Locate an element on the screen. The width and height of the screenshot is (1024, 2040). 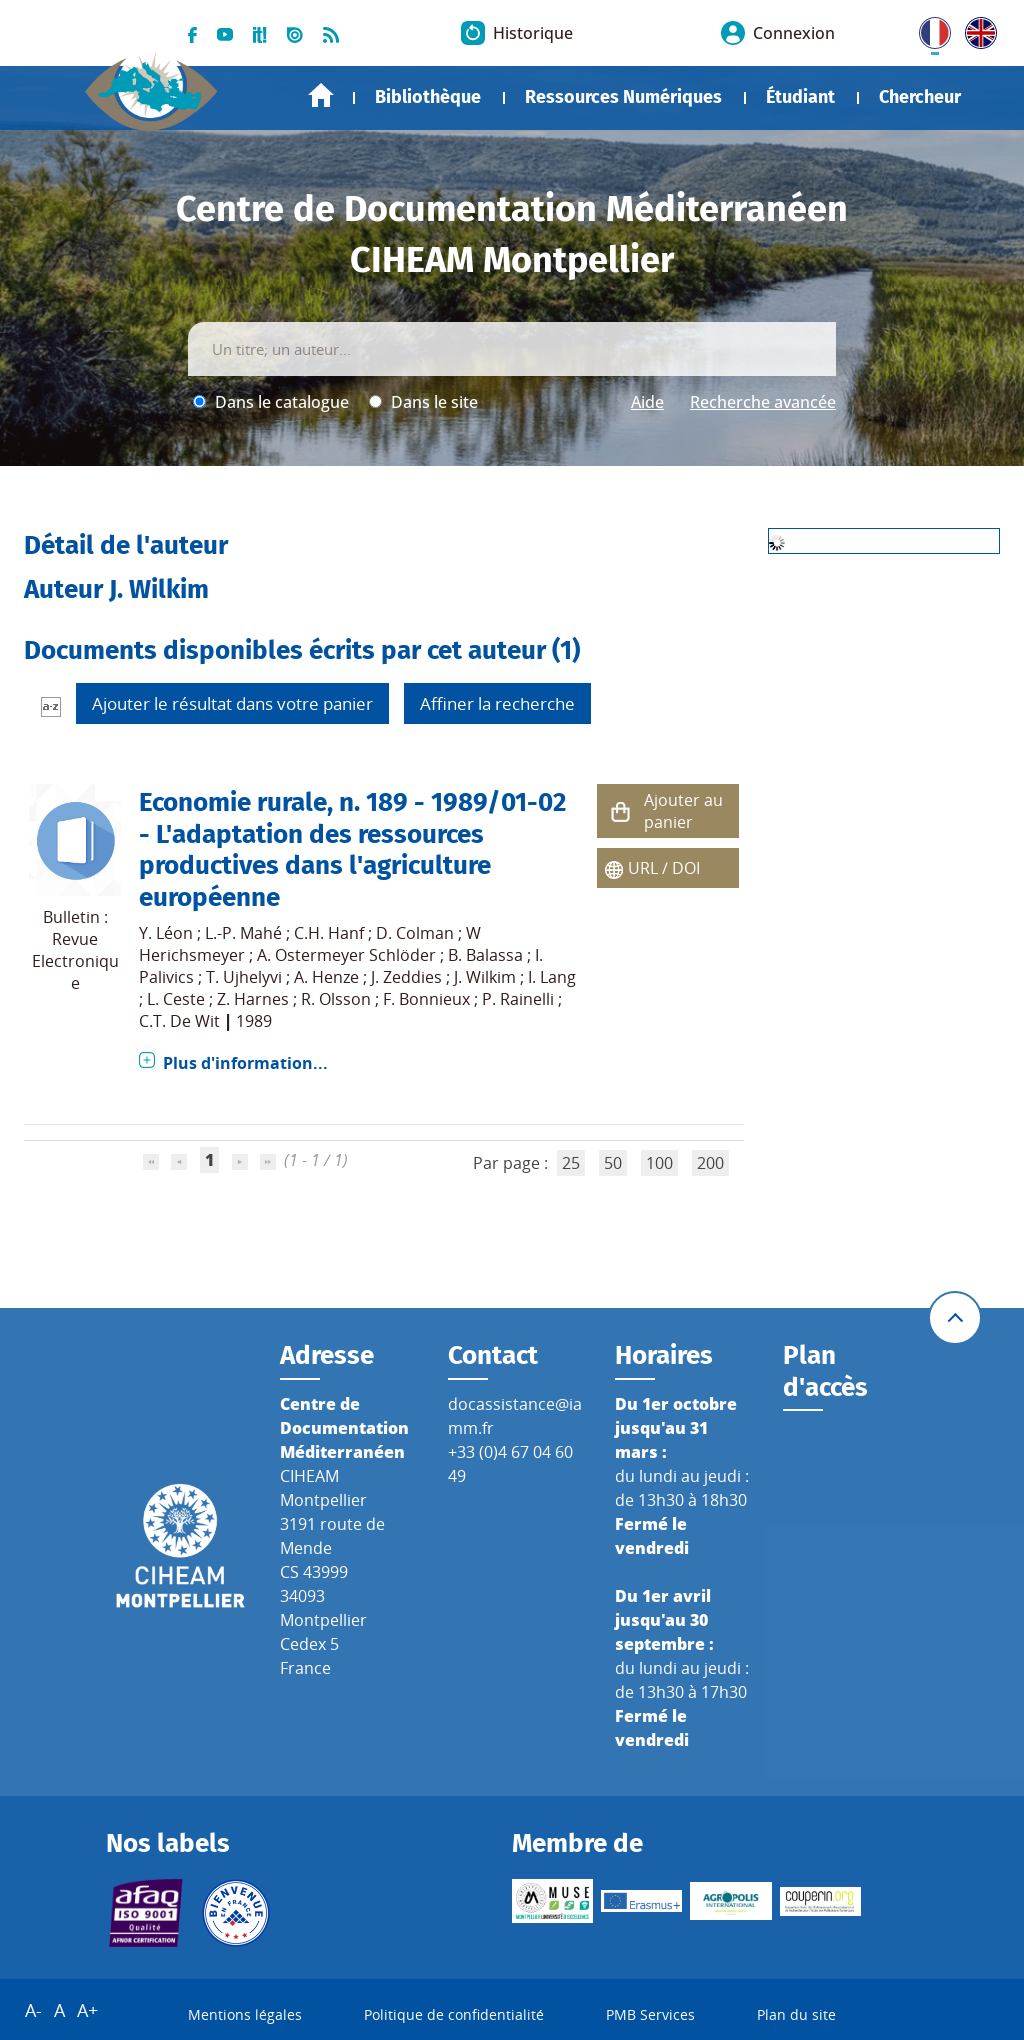
Ressources Numériques is located at coordinates (623, 97).